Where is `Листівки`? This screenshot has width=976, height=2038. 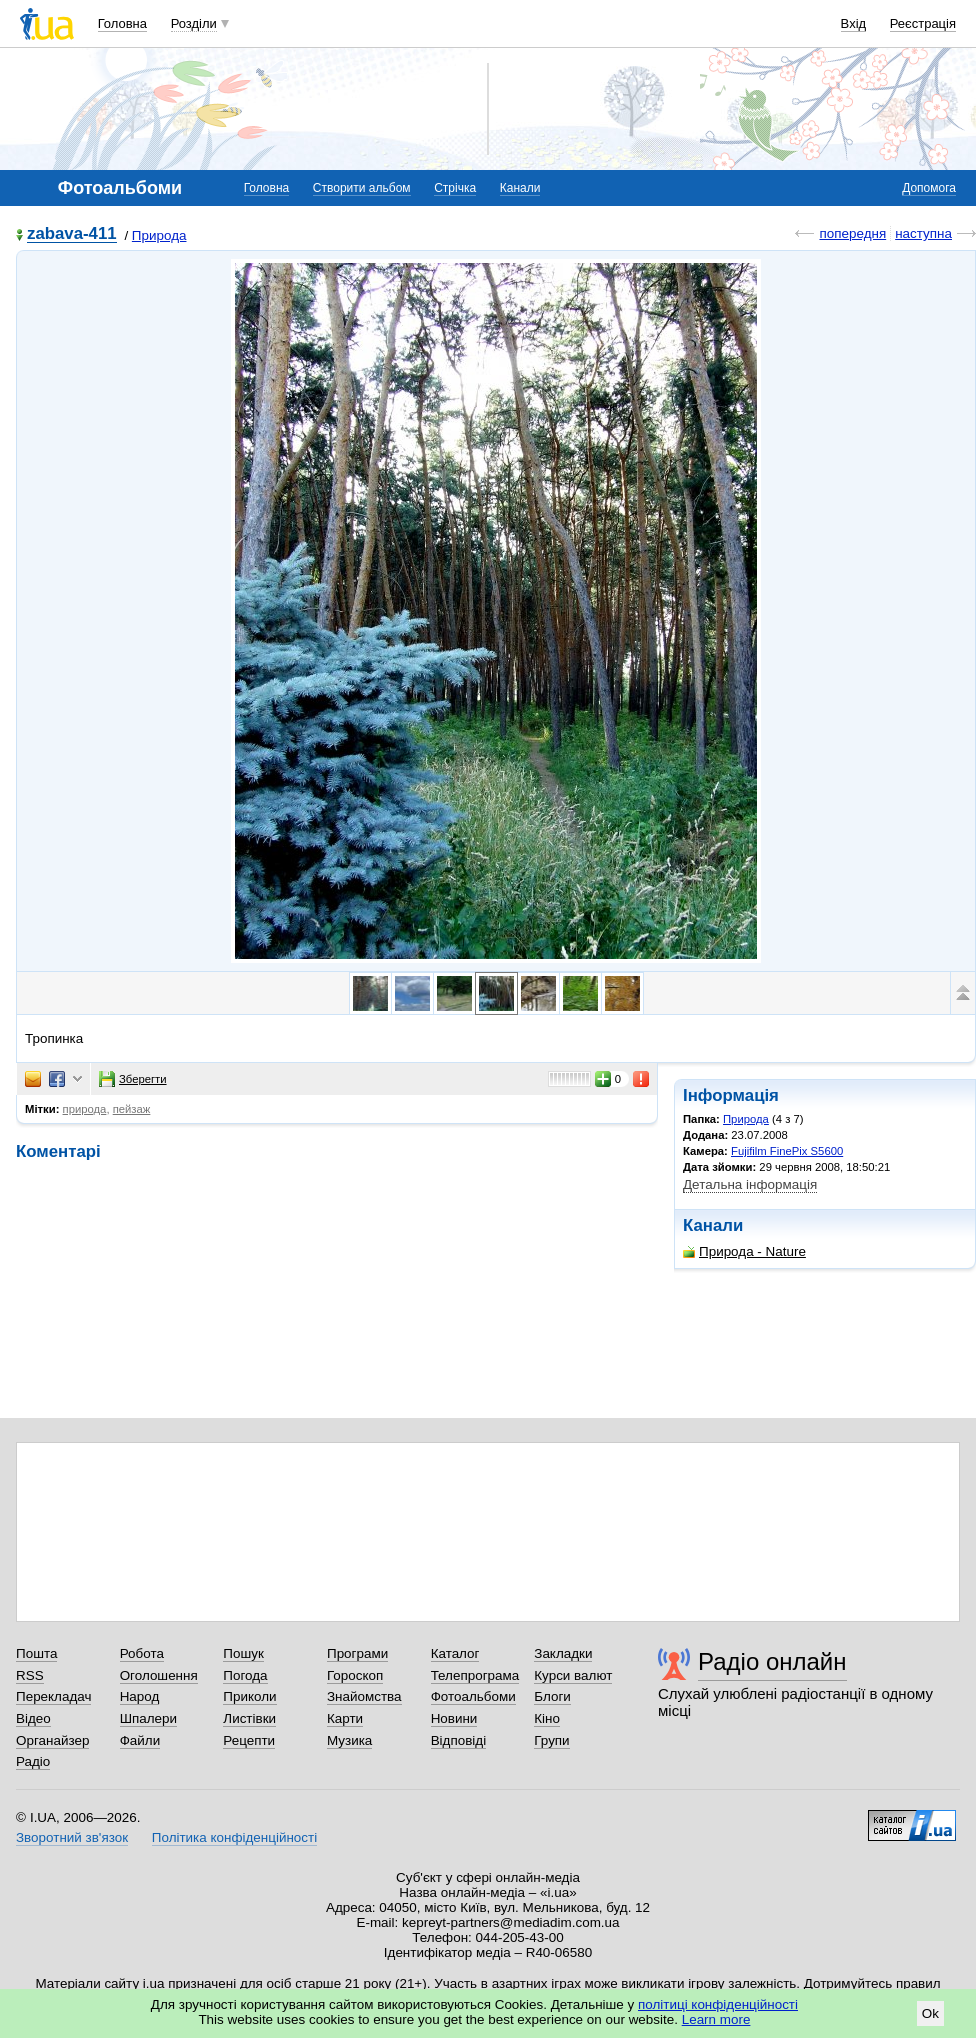
Листівки is located at coordinates (249, 1718).